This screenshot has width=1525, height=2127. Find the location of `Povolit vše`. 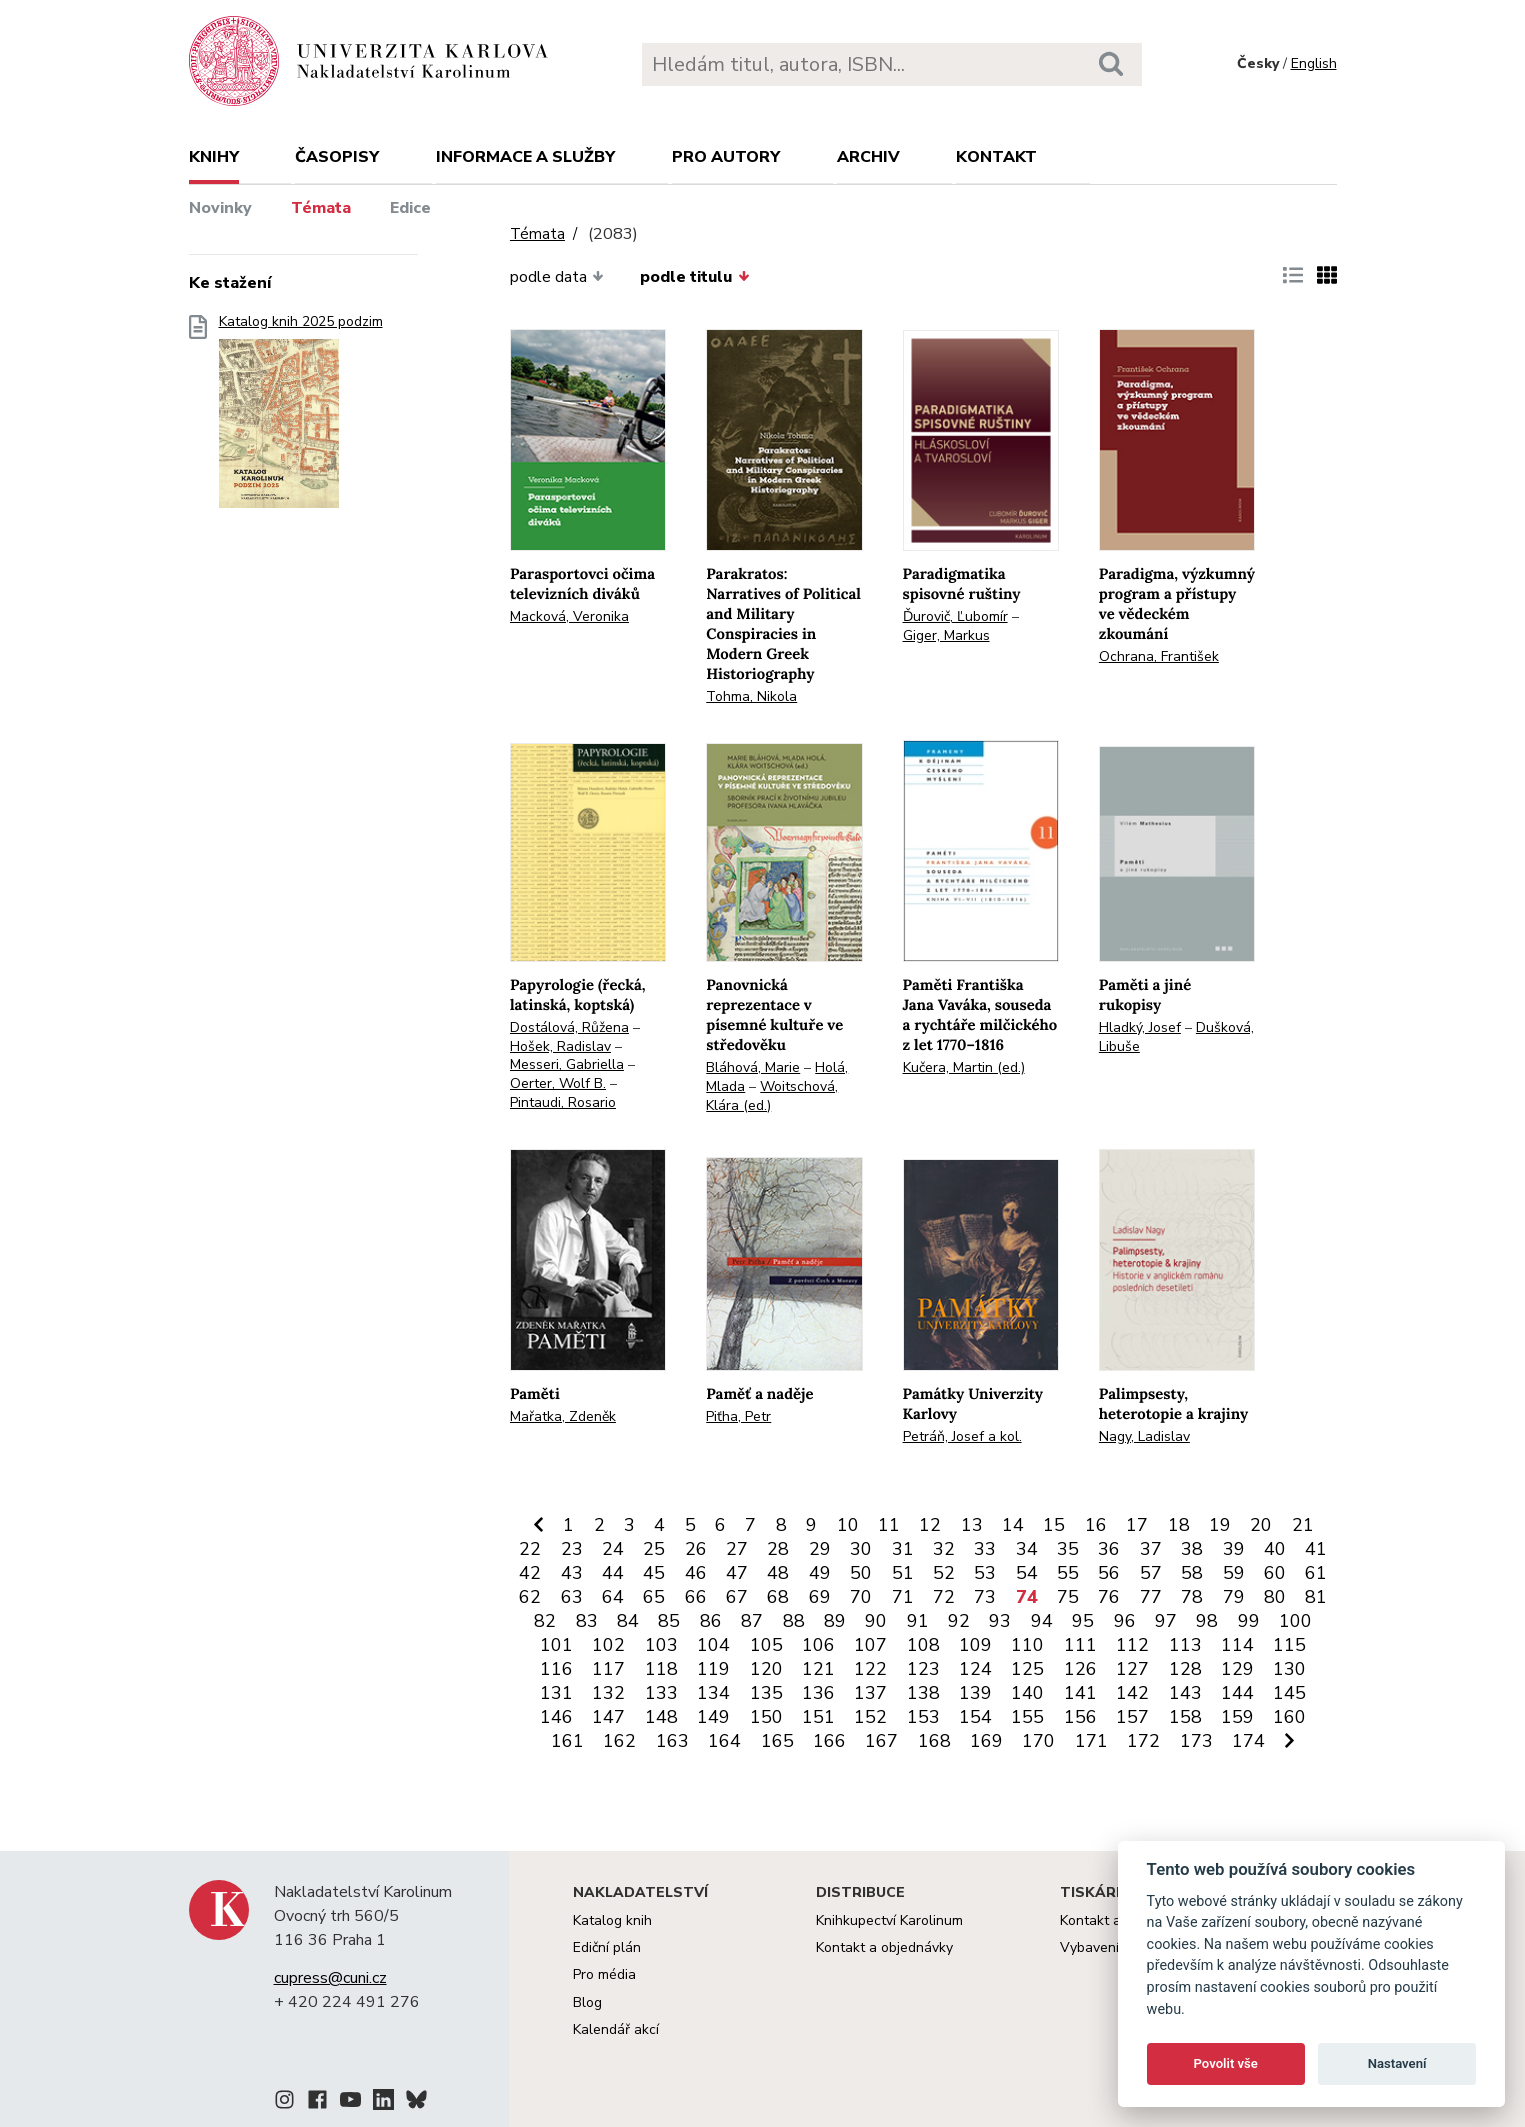

Povolit vše is located at coordinates (1226, 2063).